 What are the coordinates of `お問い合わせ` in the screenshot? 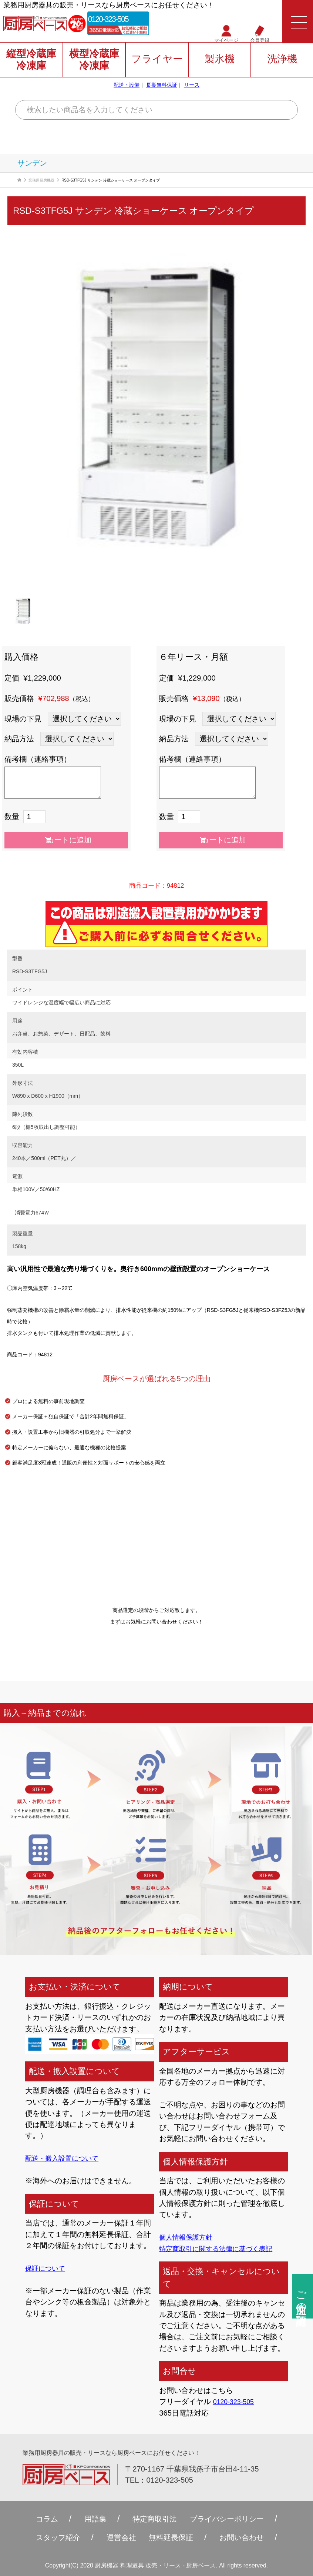 It's located at (251, 2537).